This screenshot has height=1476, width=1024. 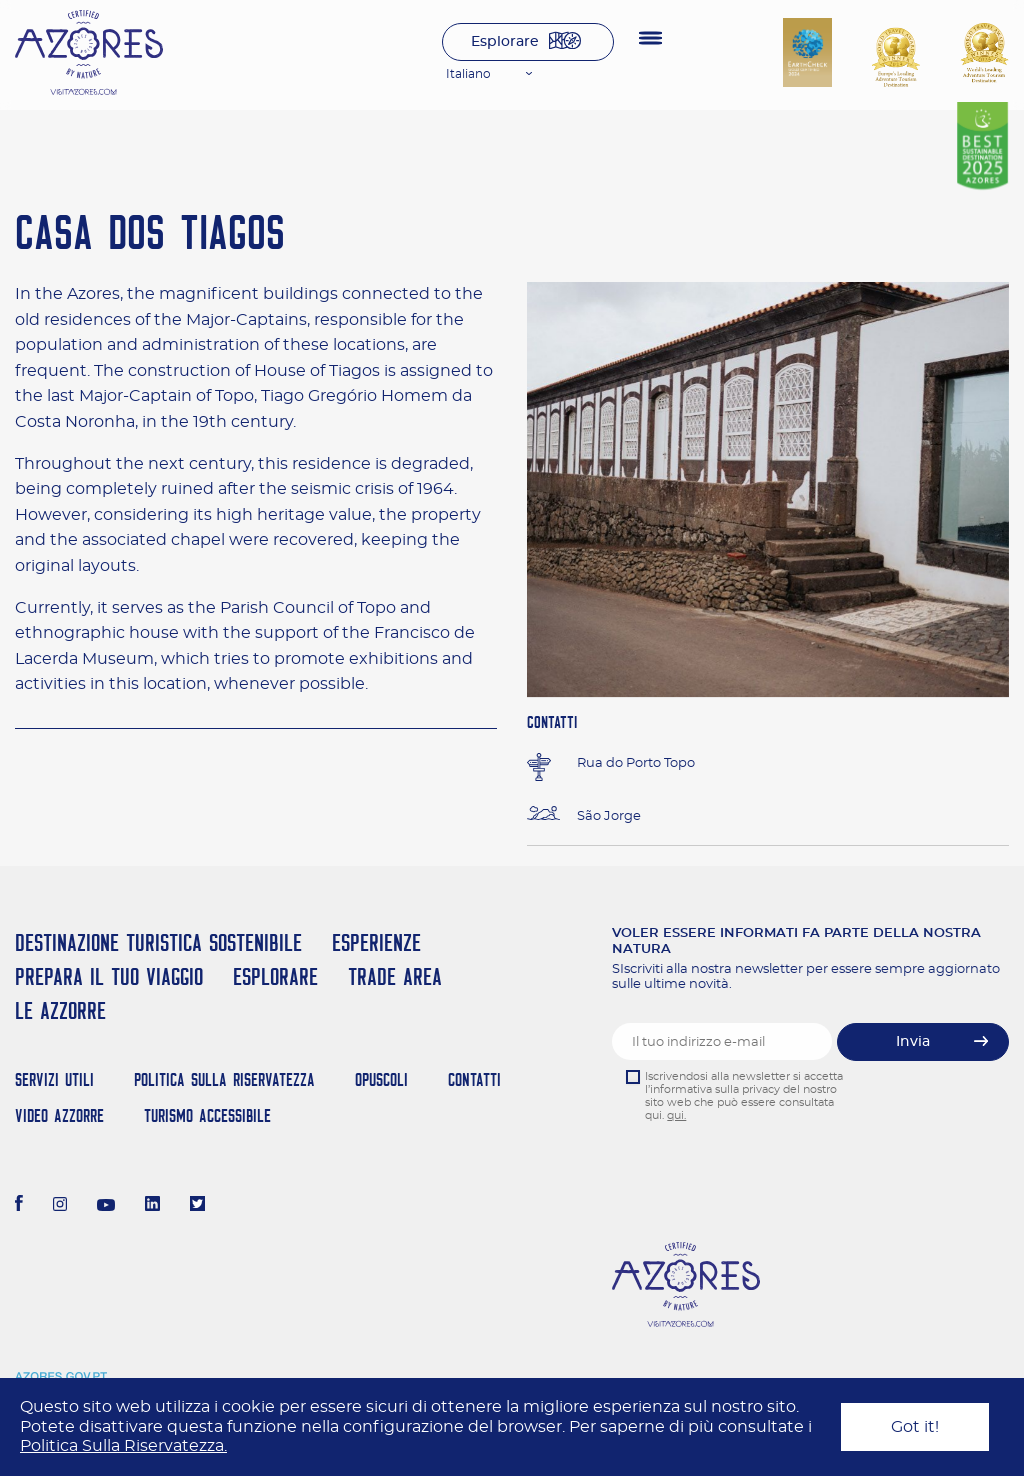 I want to click on Esperienze, so click(x=376, y=942).